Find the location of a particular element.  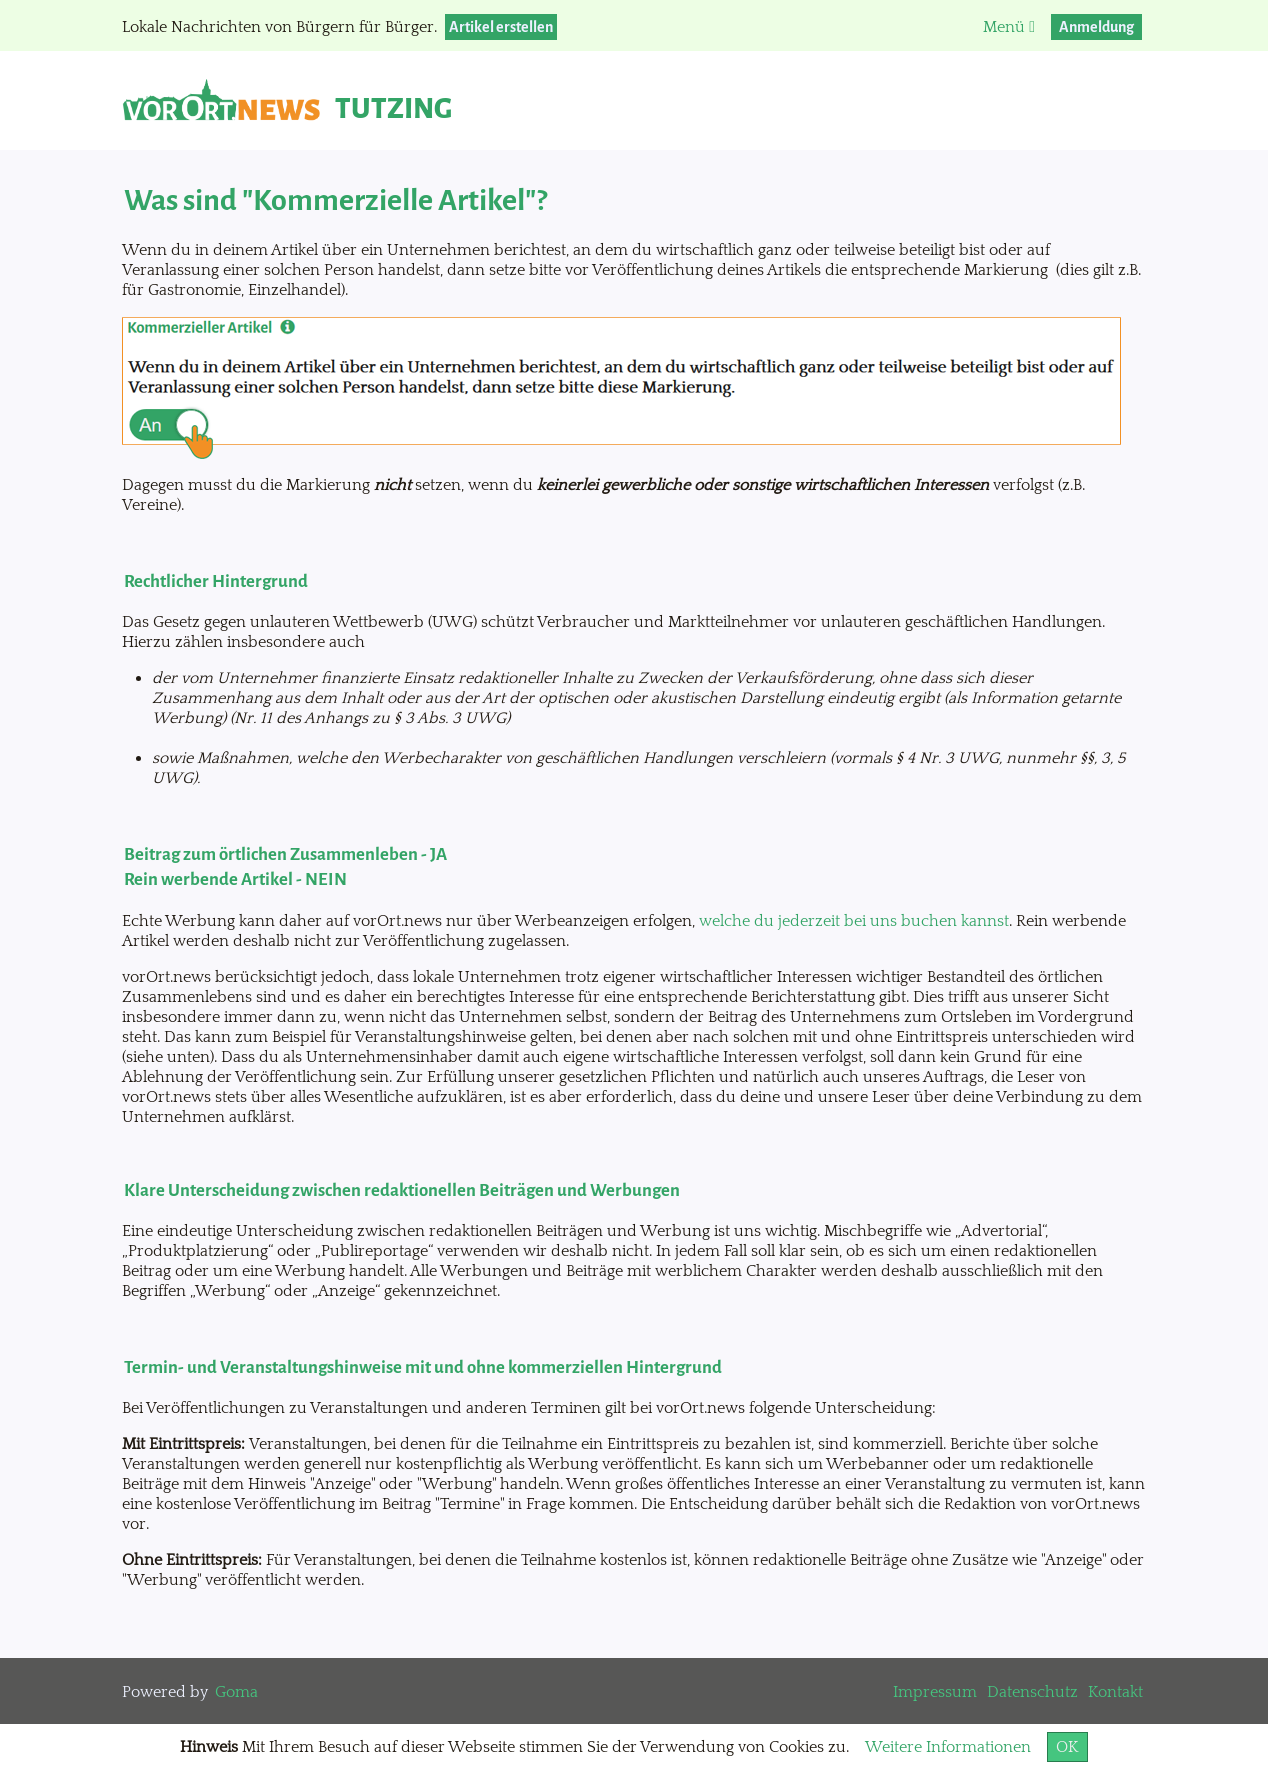

Anmeldung is located at coordinates (1096, 27).